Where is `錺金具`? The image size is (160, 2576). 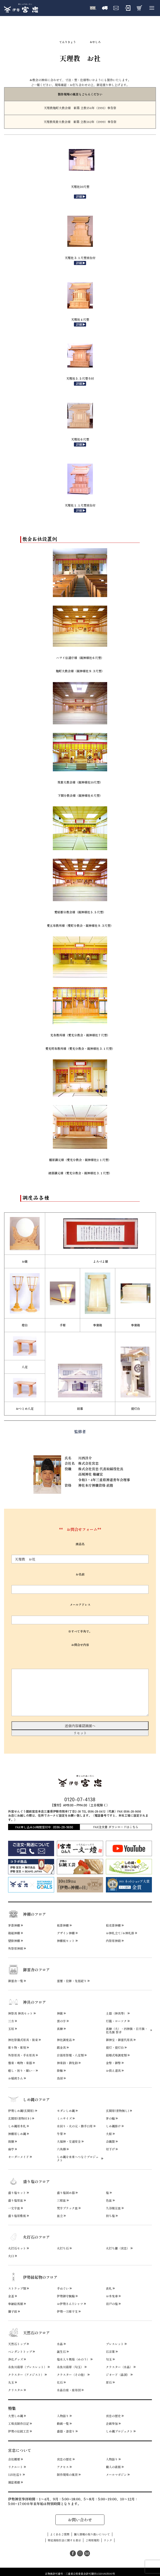
錺金具 is located at coordinates (61, 2047).